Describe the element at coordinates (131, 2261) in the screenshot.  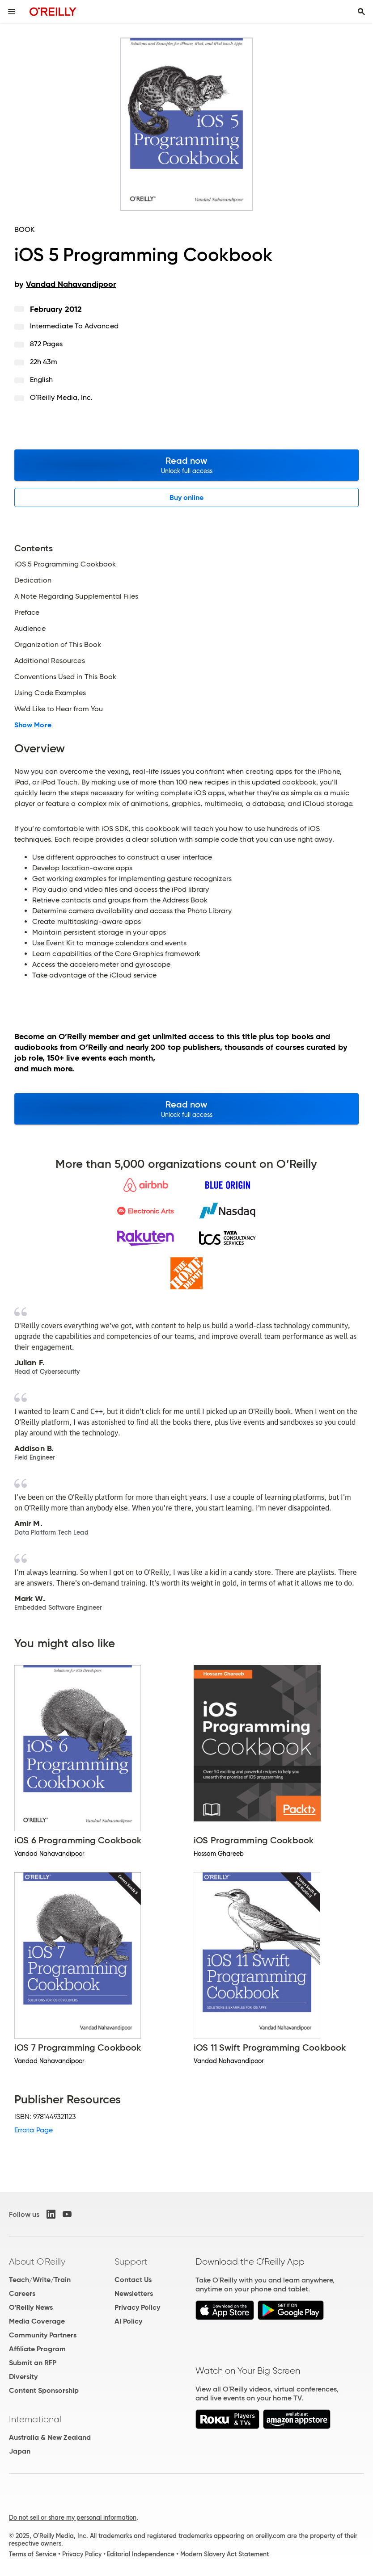
I see `Support` at that location.